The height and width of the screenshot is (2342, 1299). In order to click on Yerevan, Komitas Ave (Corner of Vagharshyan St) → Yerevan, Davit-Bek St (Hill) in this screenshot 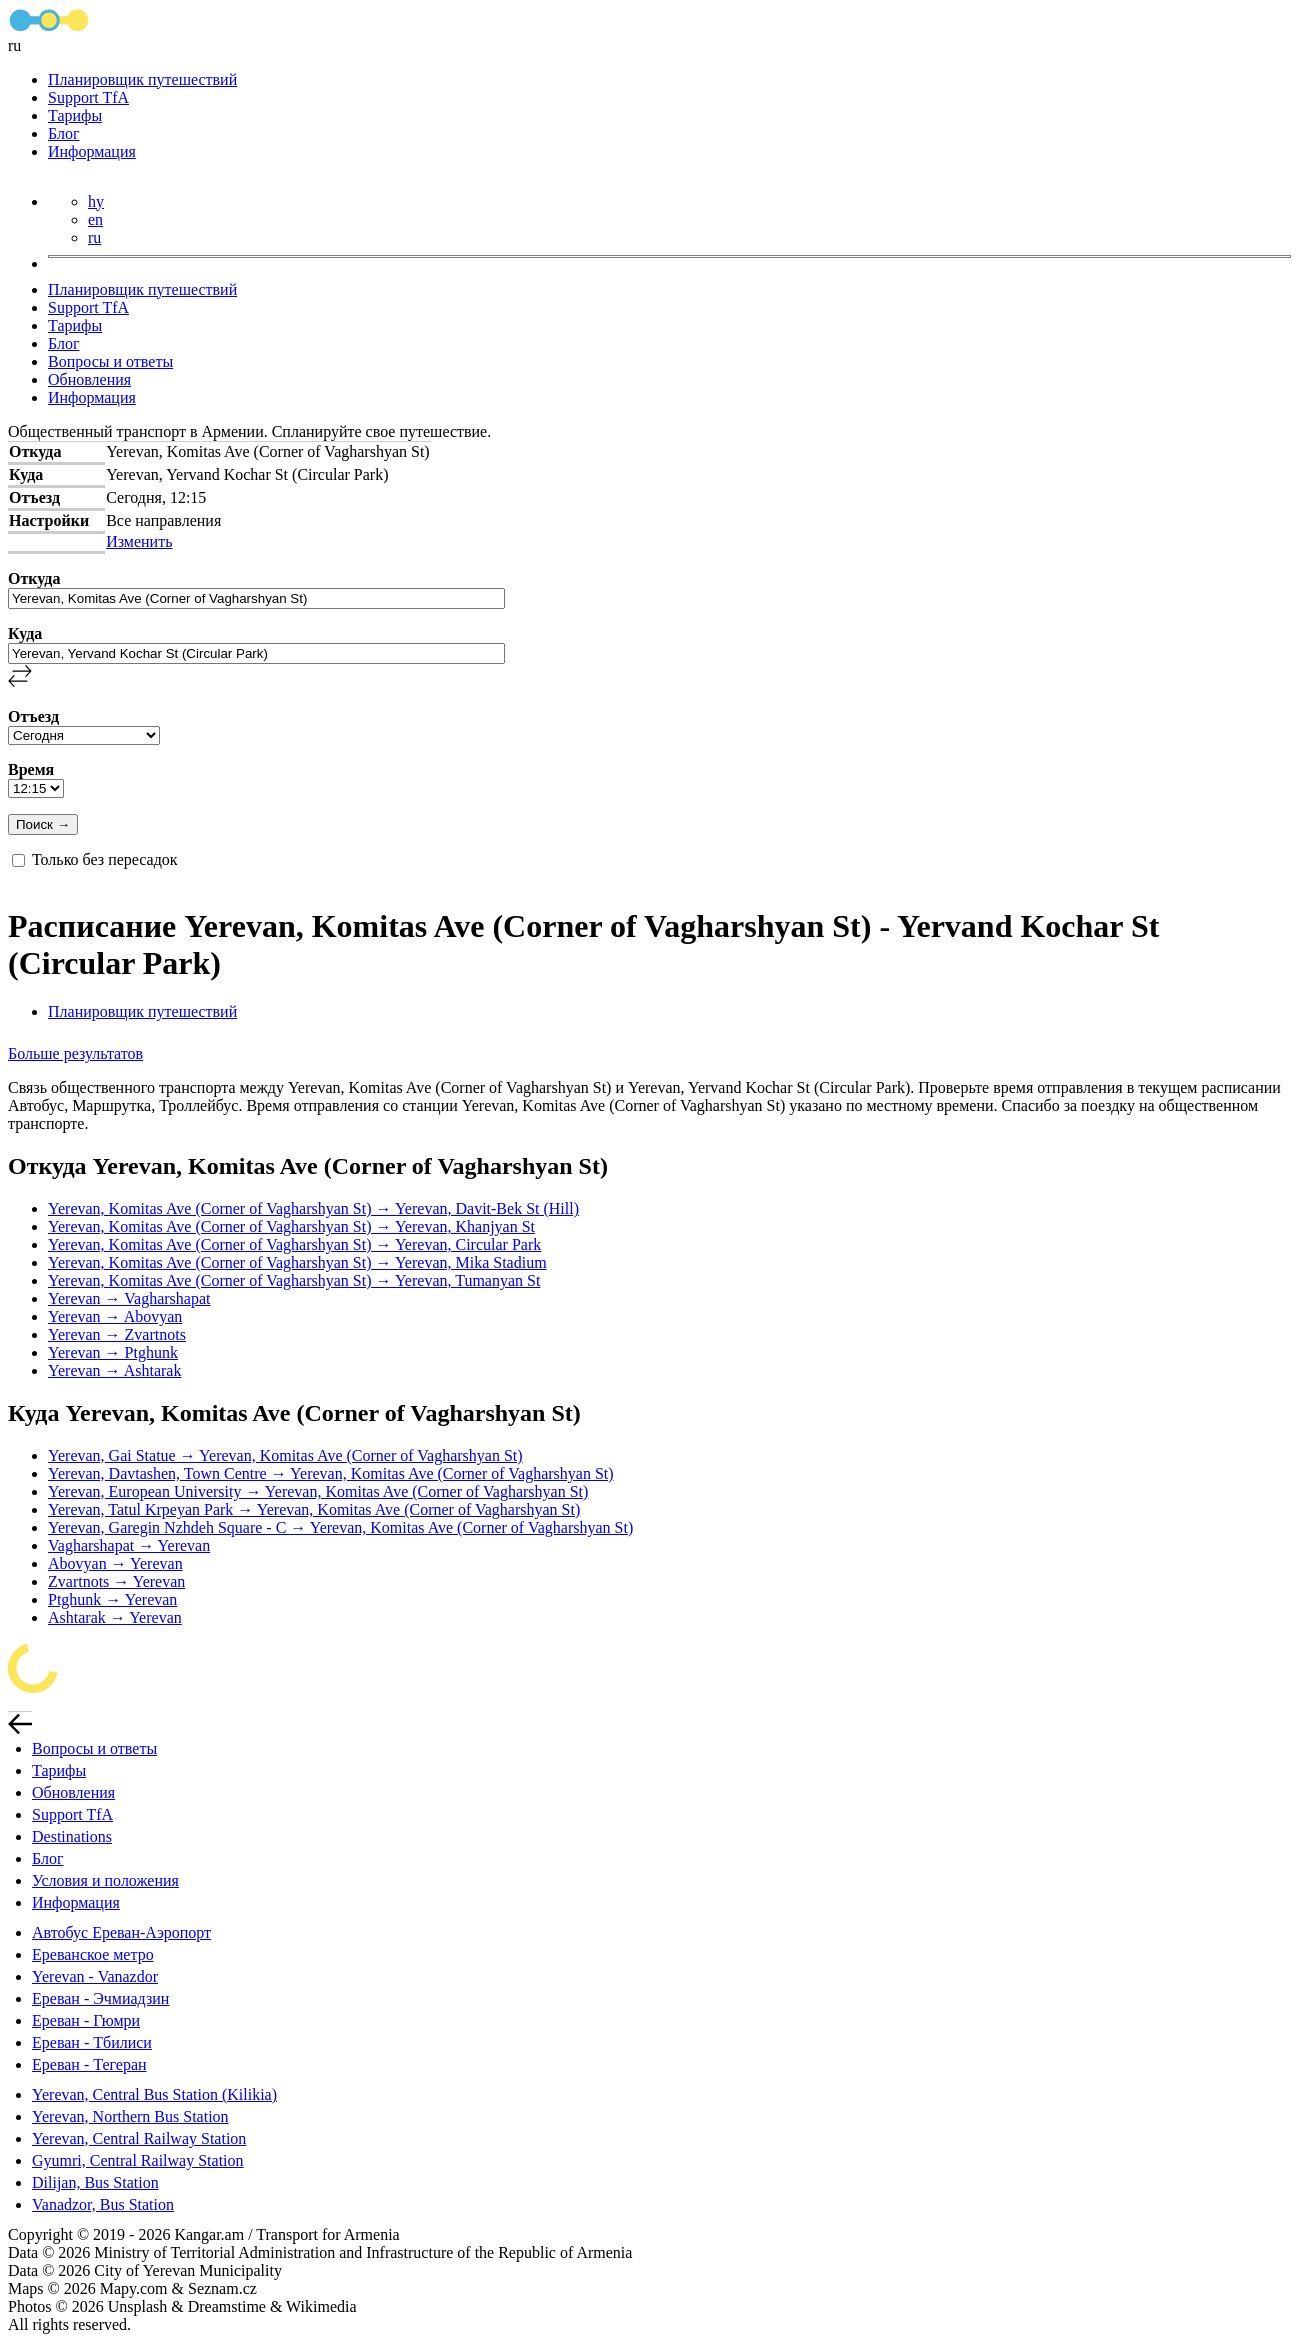, I will do `click(313, 1208)`.